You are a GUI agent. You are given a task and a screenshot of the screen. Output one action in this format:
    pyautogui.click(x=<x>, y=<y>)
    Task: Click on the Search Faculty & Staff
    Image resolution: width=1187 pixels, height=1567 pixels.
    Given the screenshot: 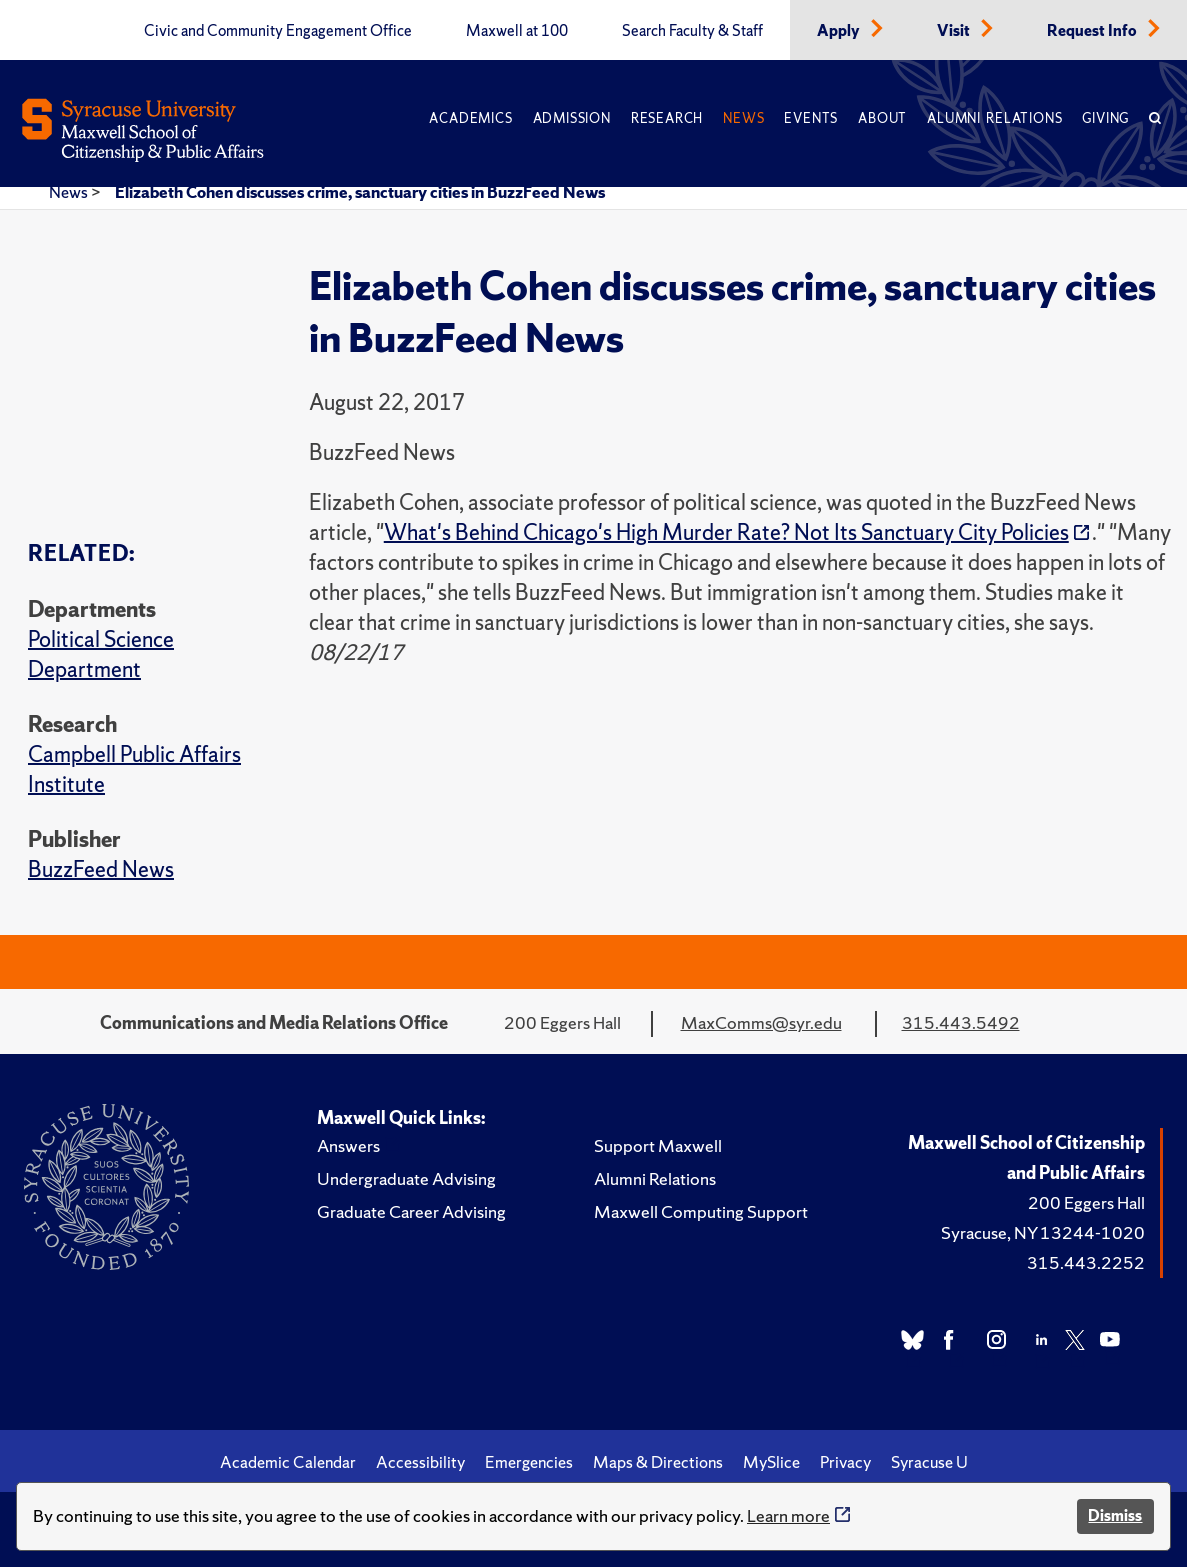 What is the action you would take?
    pyautogui.click(x=692, y=31)
    